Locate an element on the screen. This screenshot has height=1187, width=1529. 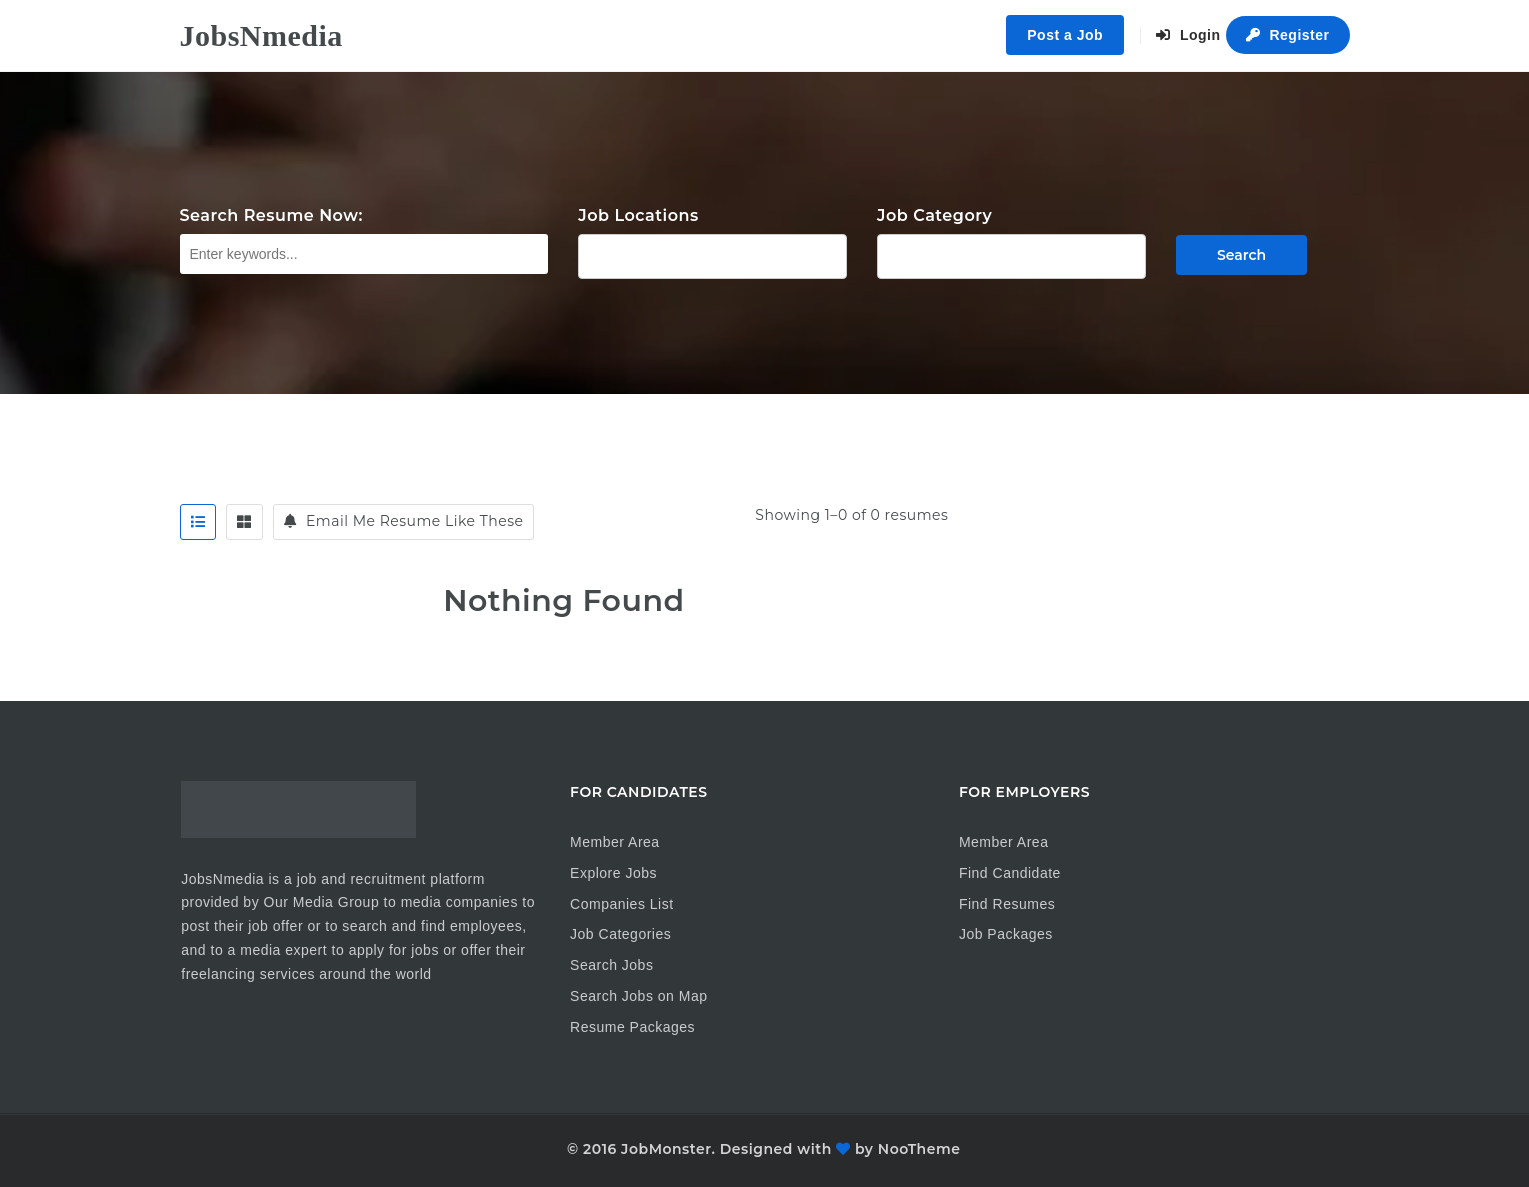
1875 E Palmer-Wasilla Hwy is located at coordinates (712, 254).